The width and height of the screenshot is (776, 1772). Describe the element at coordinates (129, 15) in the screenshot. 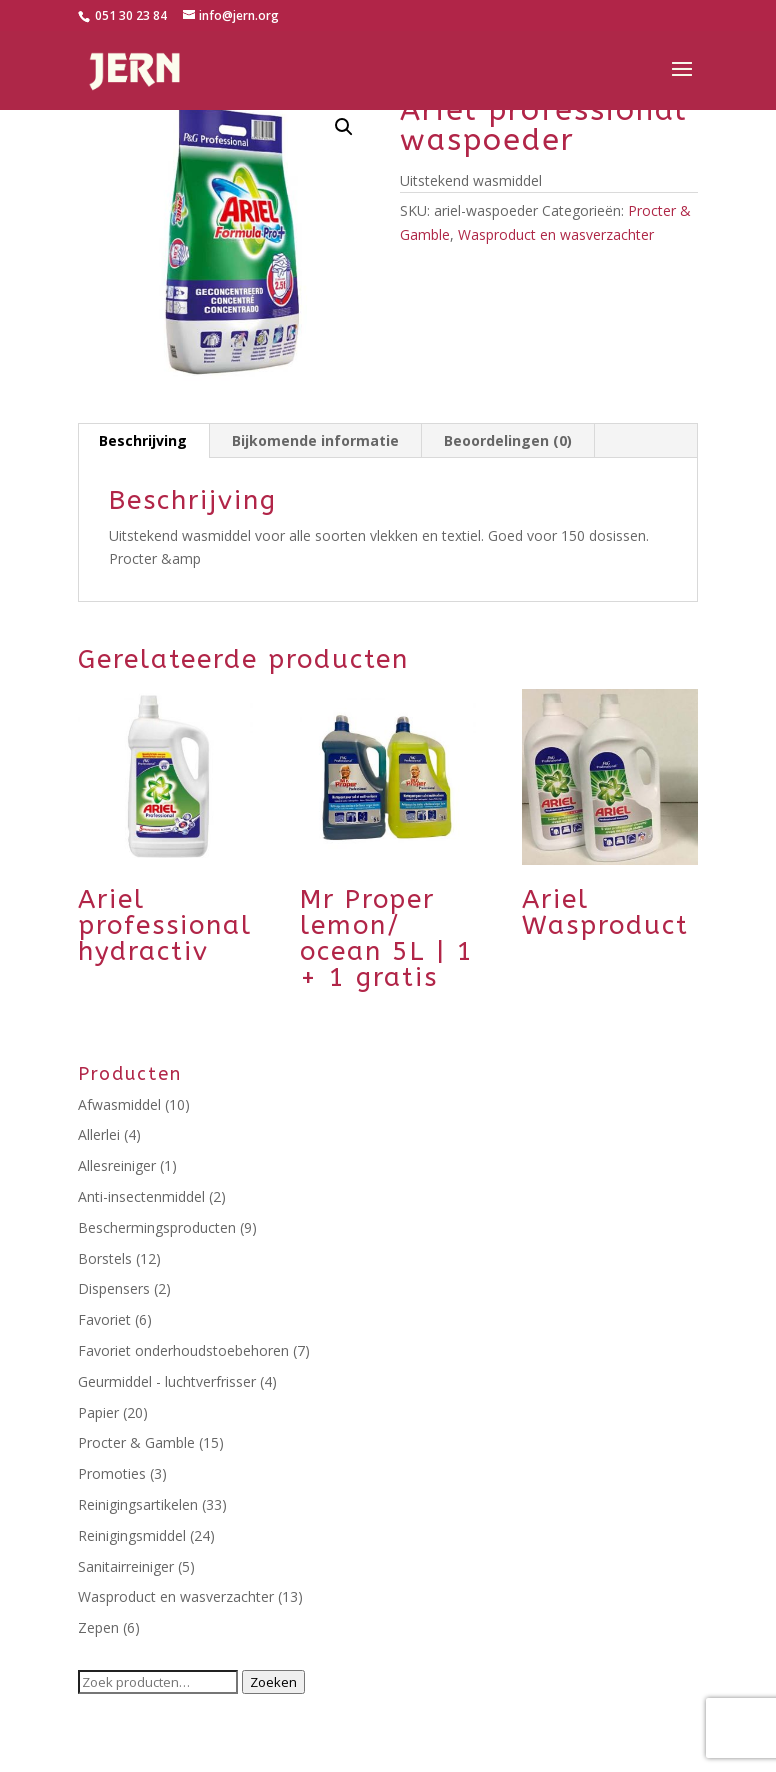

I see `051 30 23 84` at that location.